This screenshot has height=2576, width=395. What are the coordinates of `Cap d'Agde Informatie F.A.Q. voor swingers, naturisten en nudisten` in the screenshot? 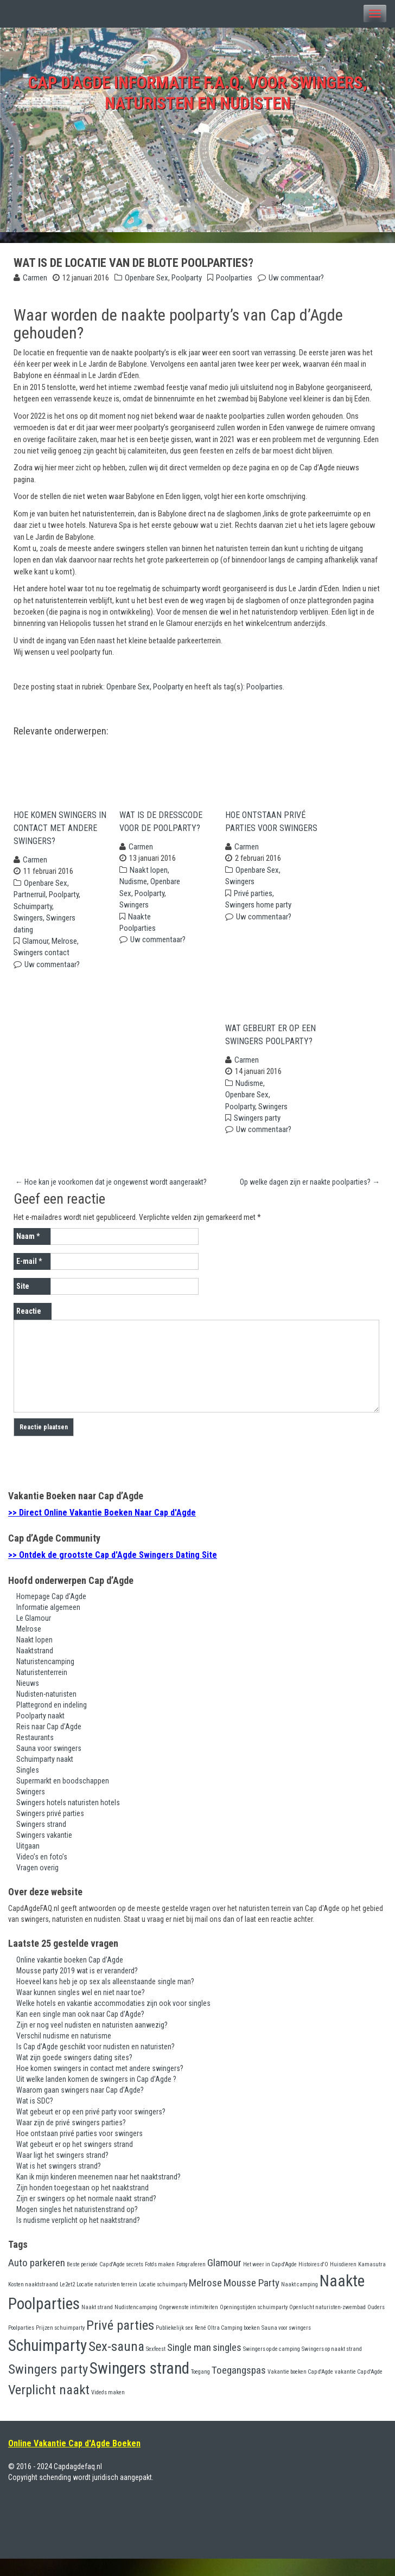 It's located at (197, 92).